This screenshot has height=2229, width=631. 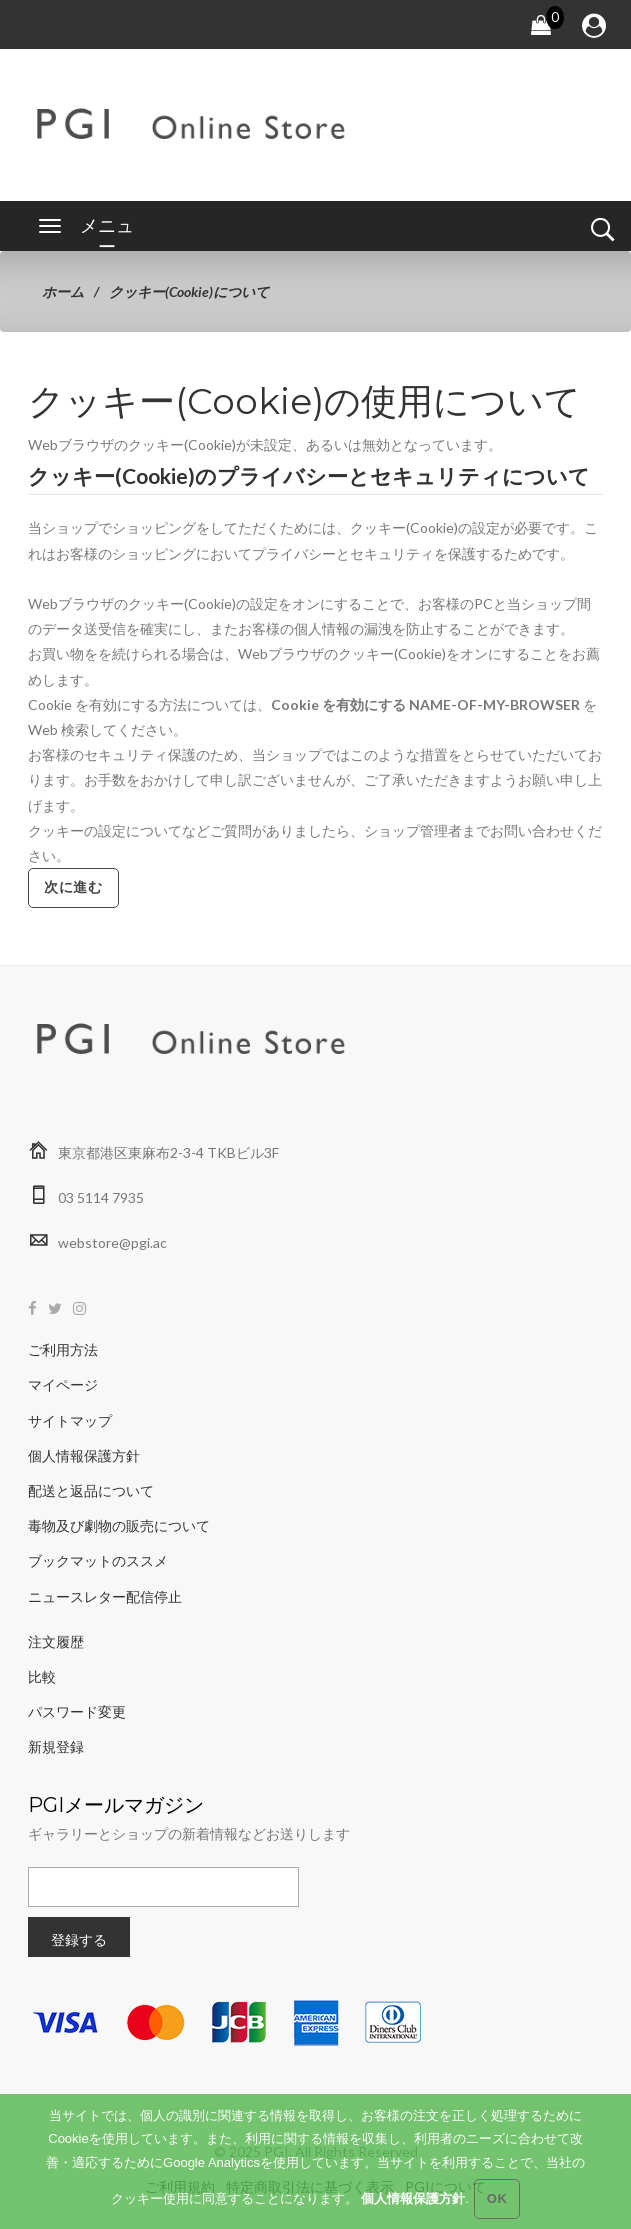 I want to click on ニュースレター配信停止, so click(x=105, y=1596).